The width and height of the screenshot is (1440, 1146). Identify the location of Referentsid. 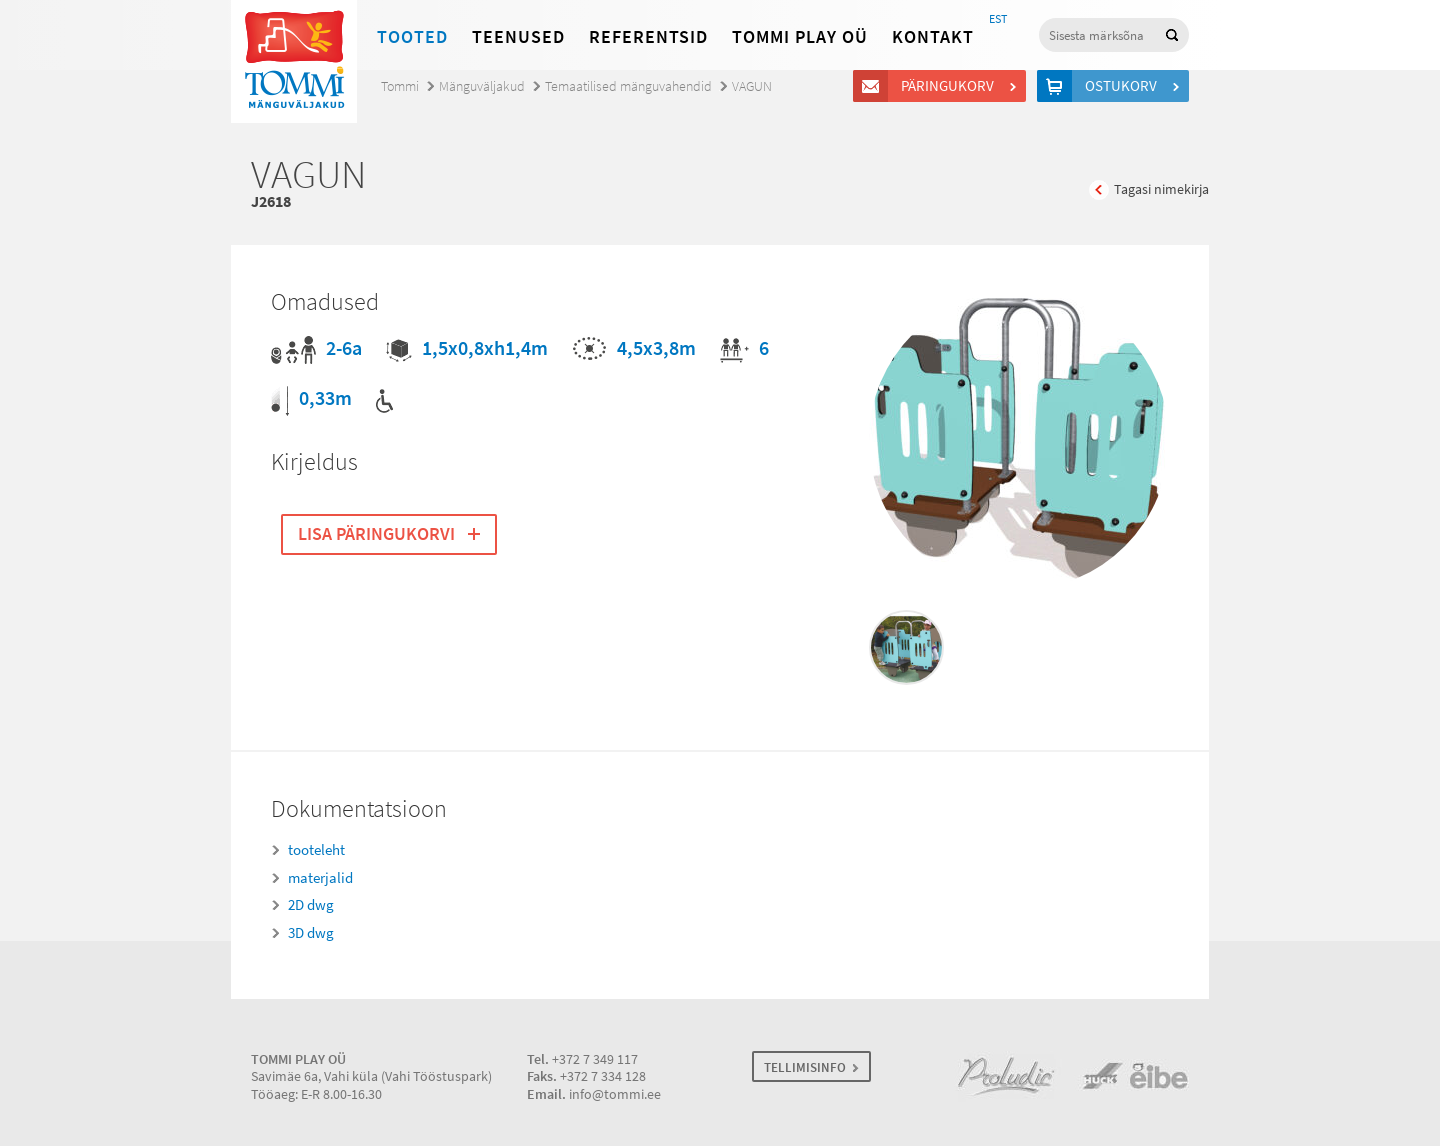
(648, 37).